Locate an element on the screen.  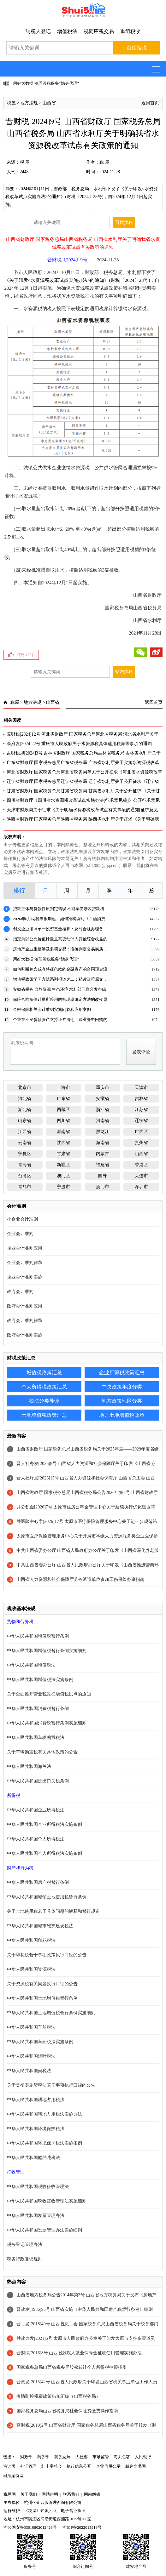
大连市 is located at coordinates (141, 1175).